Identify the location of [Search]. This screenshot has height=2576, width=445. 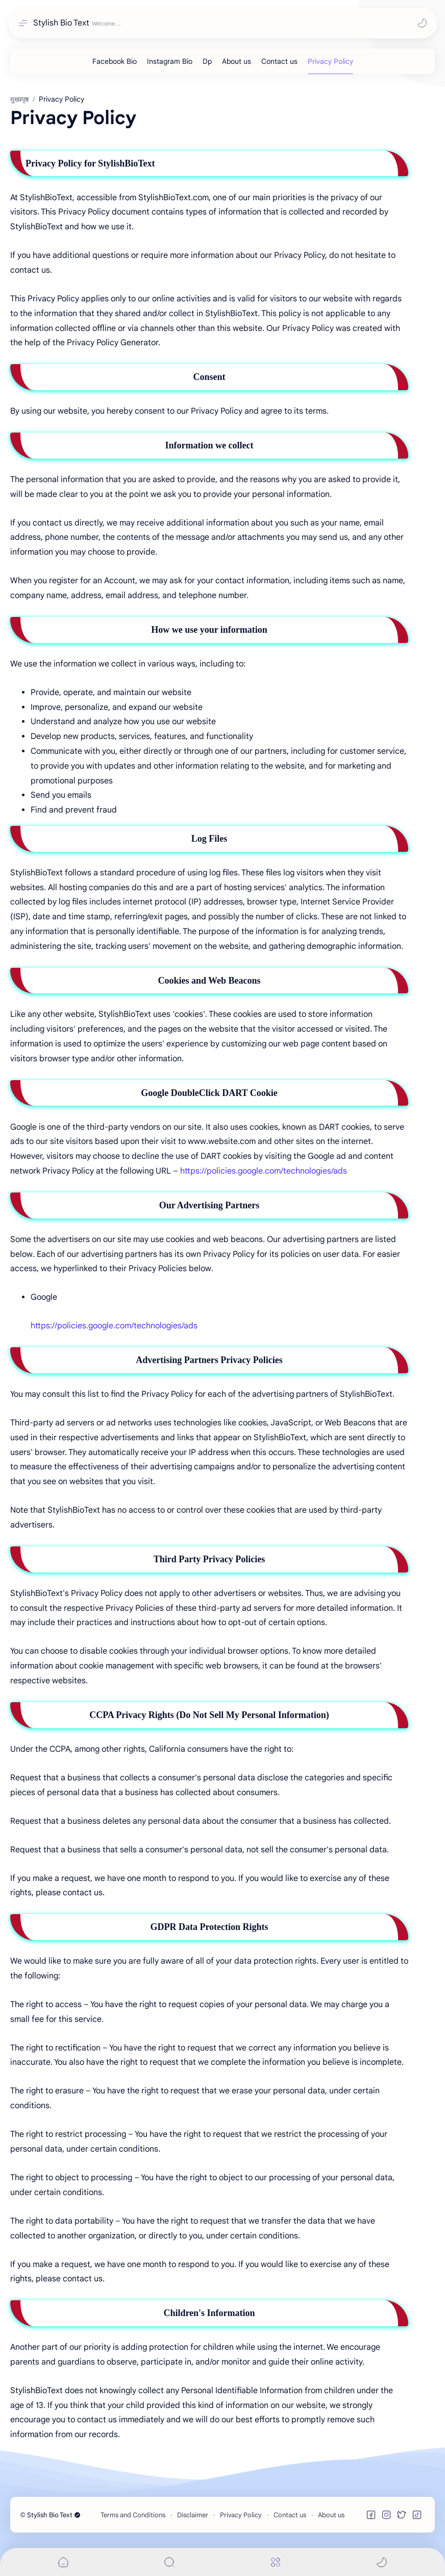
(169, 2562).